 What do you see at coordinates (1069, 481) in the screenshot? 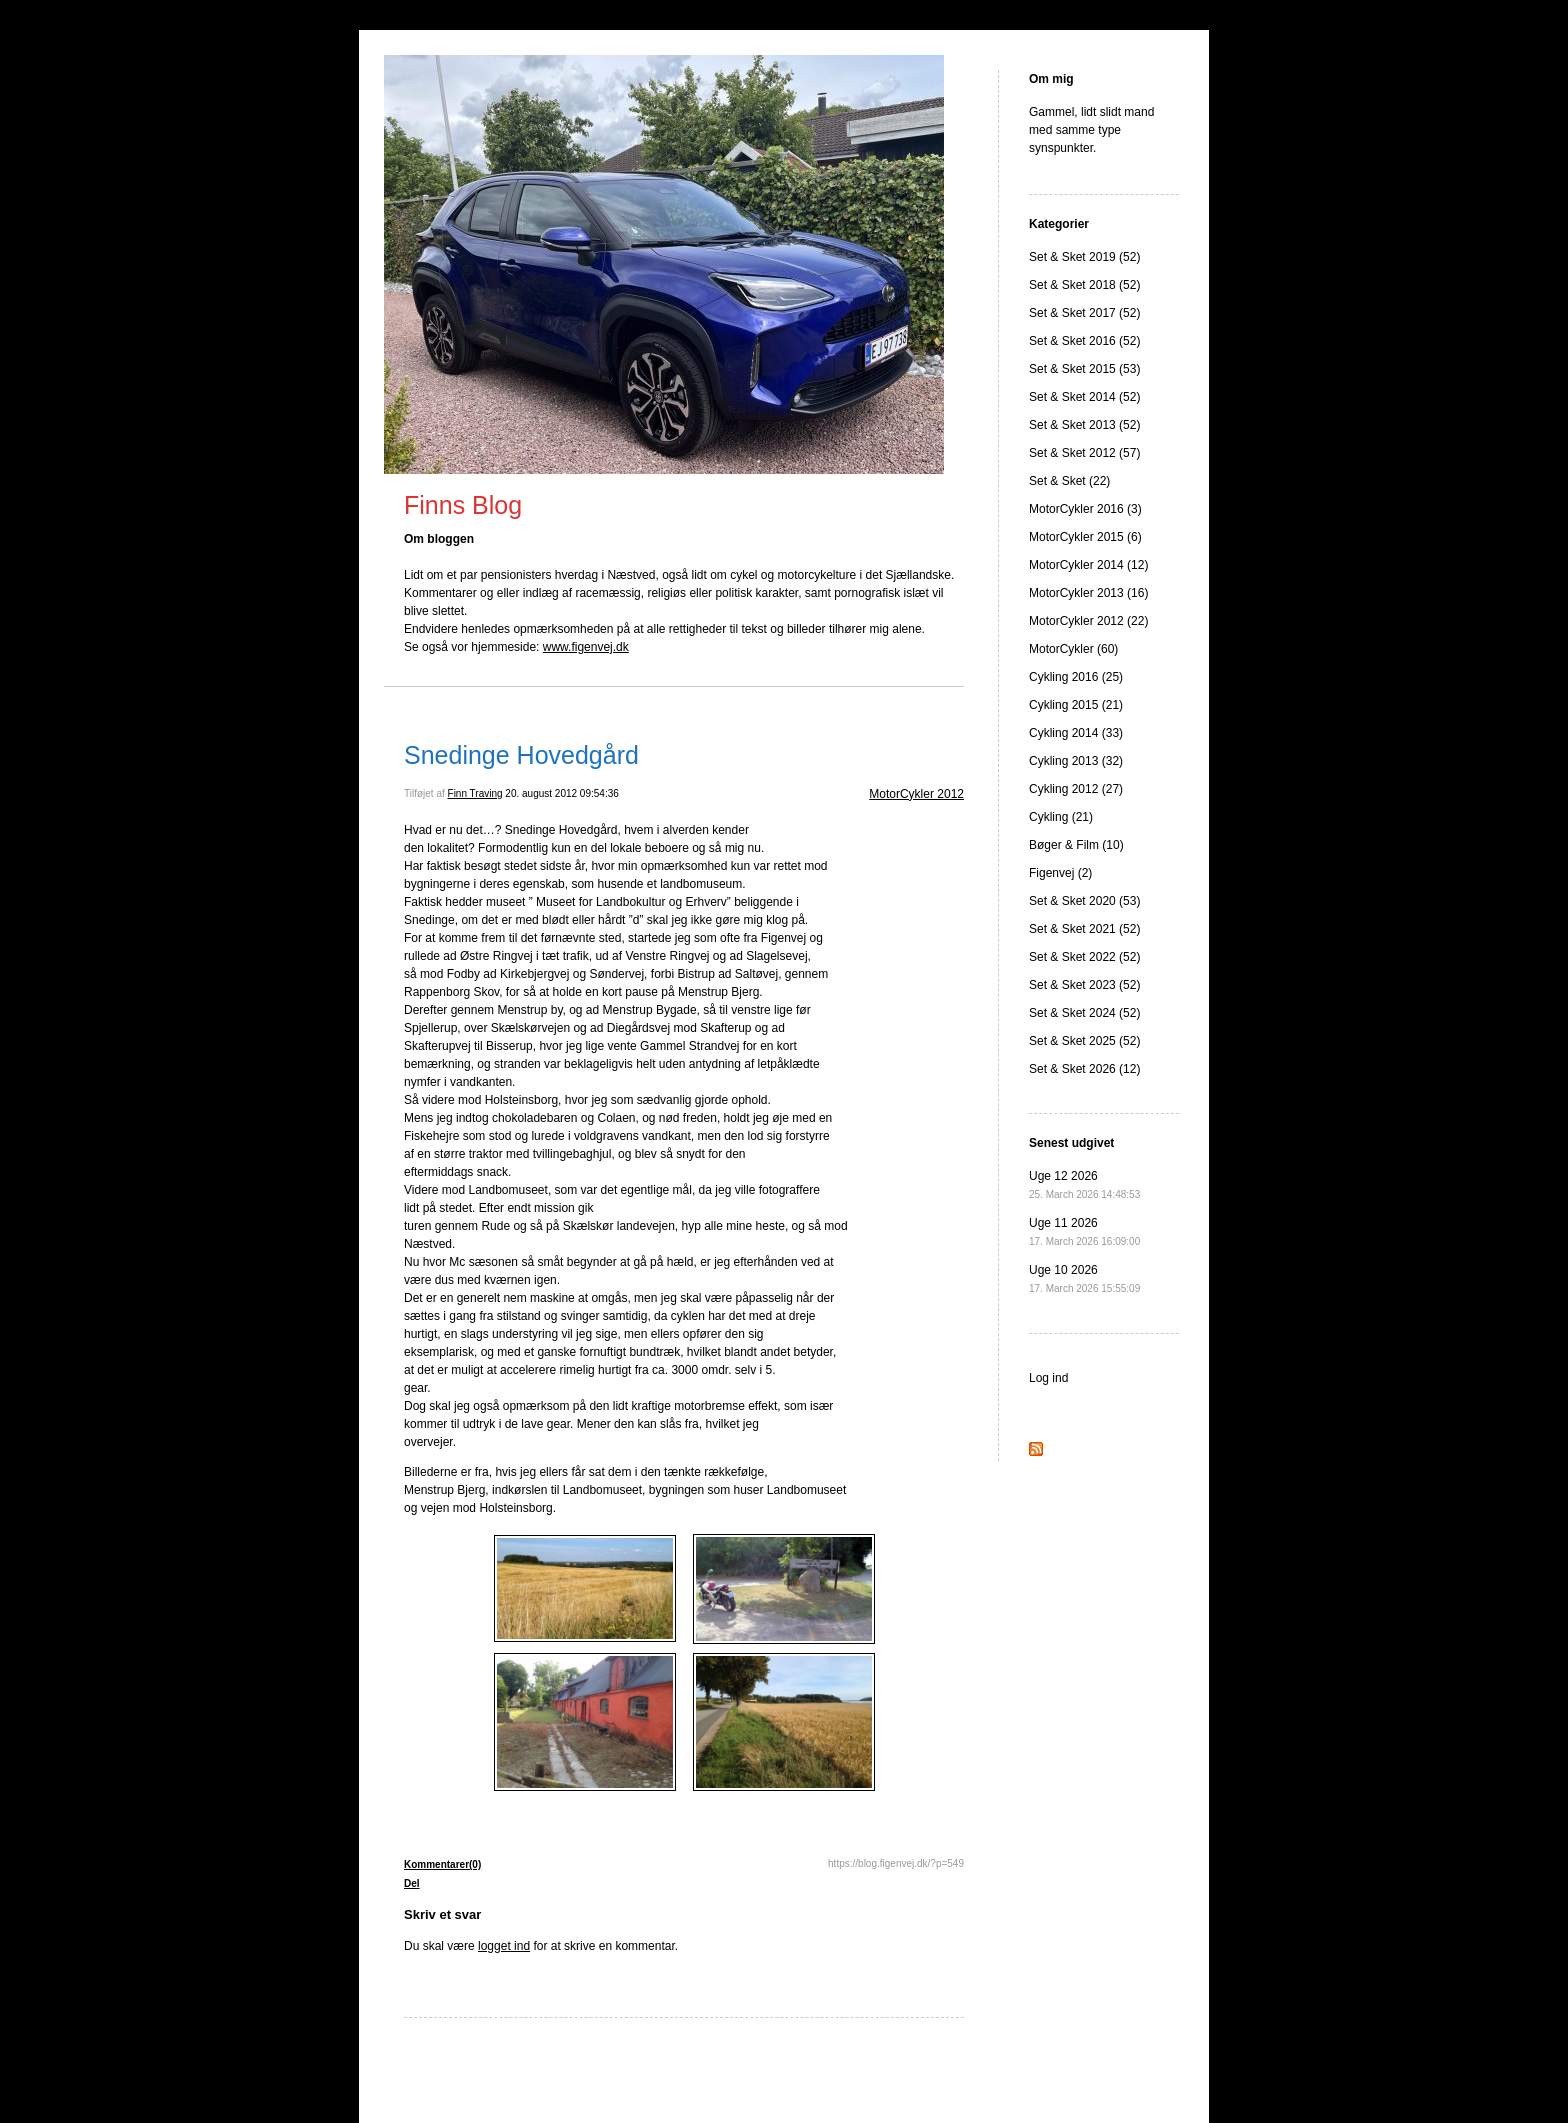
I see `Set & Sket (22)` at bounding box center [1069, 481].